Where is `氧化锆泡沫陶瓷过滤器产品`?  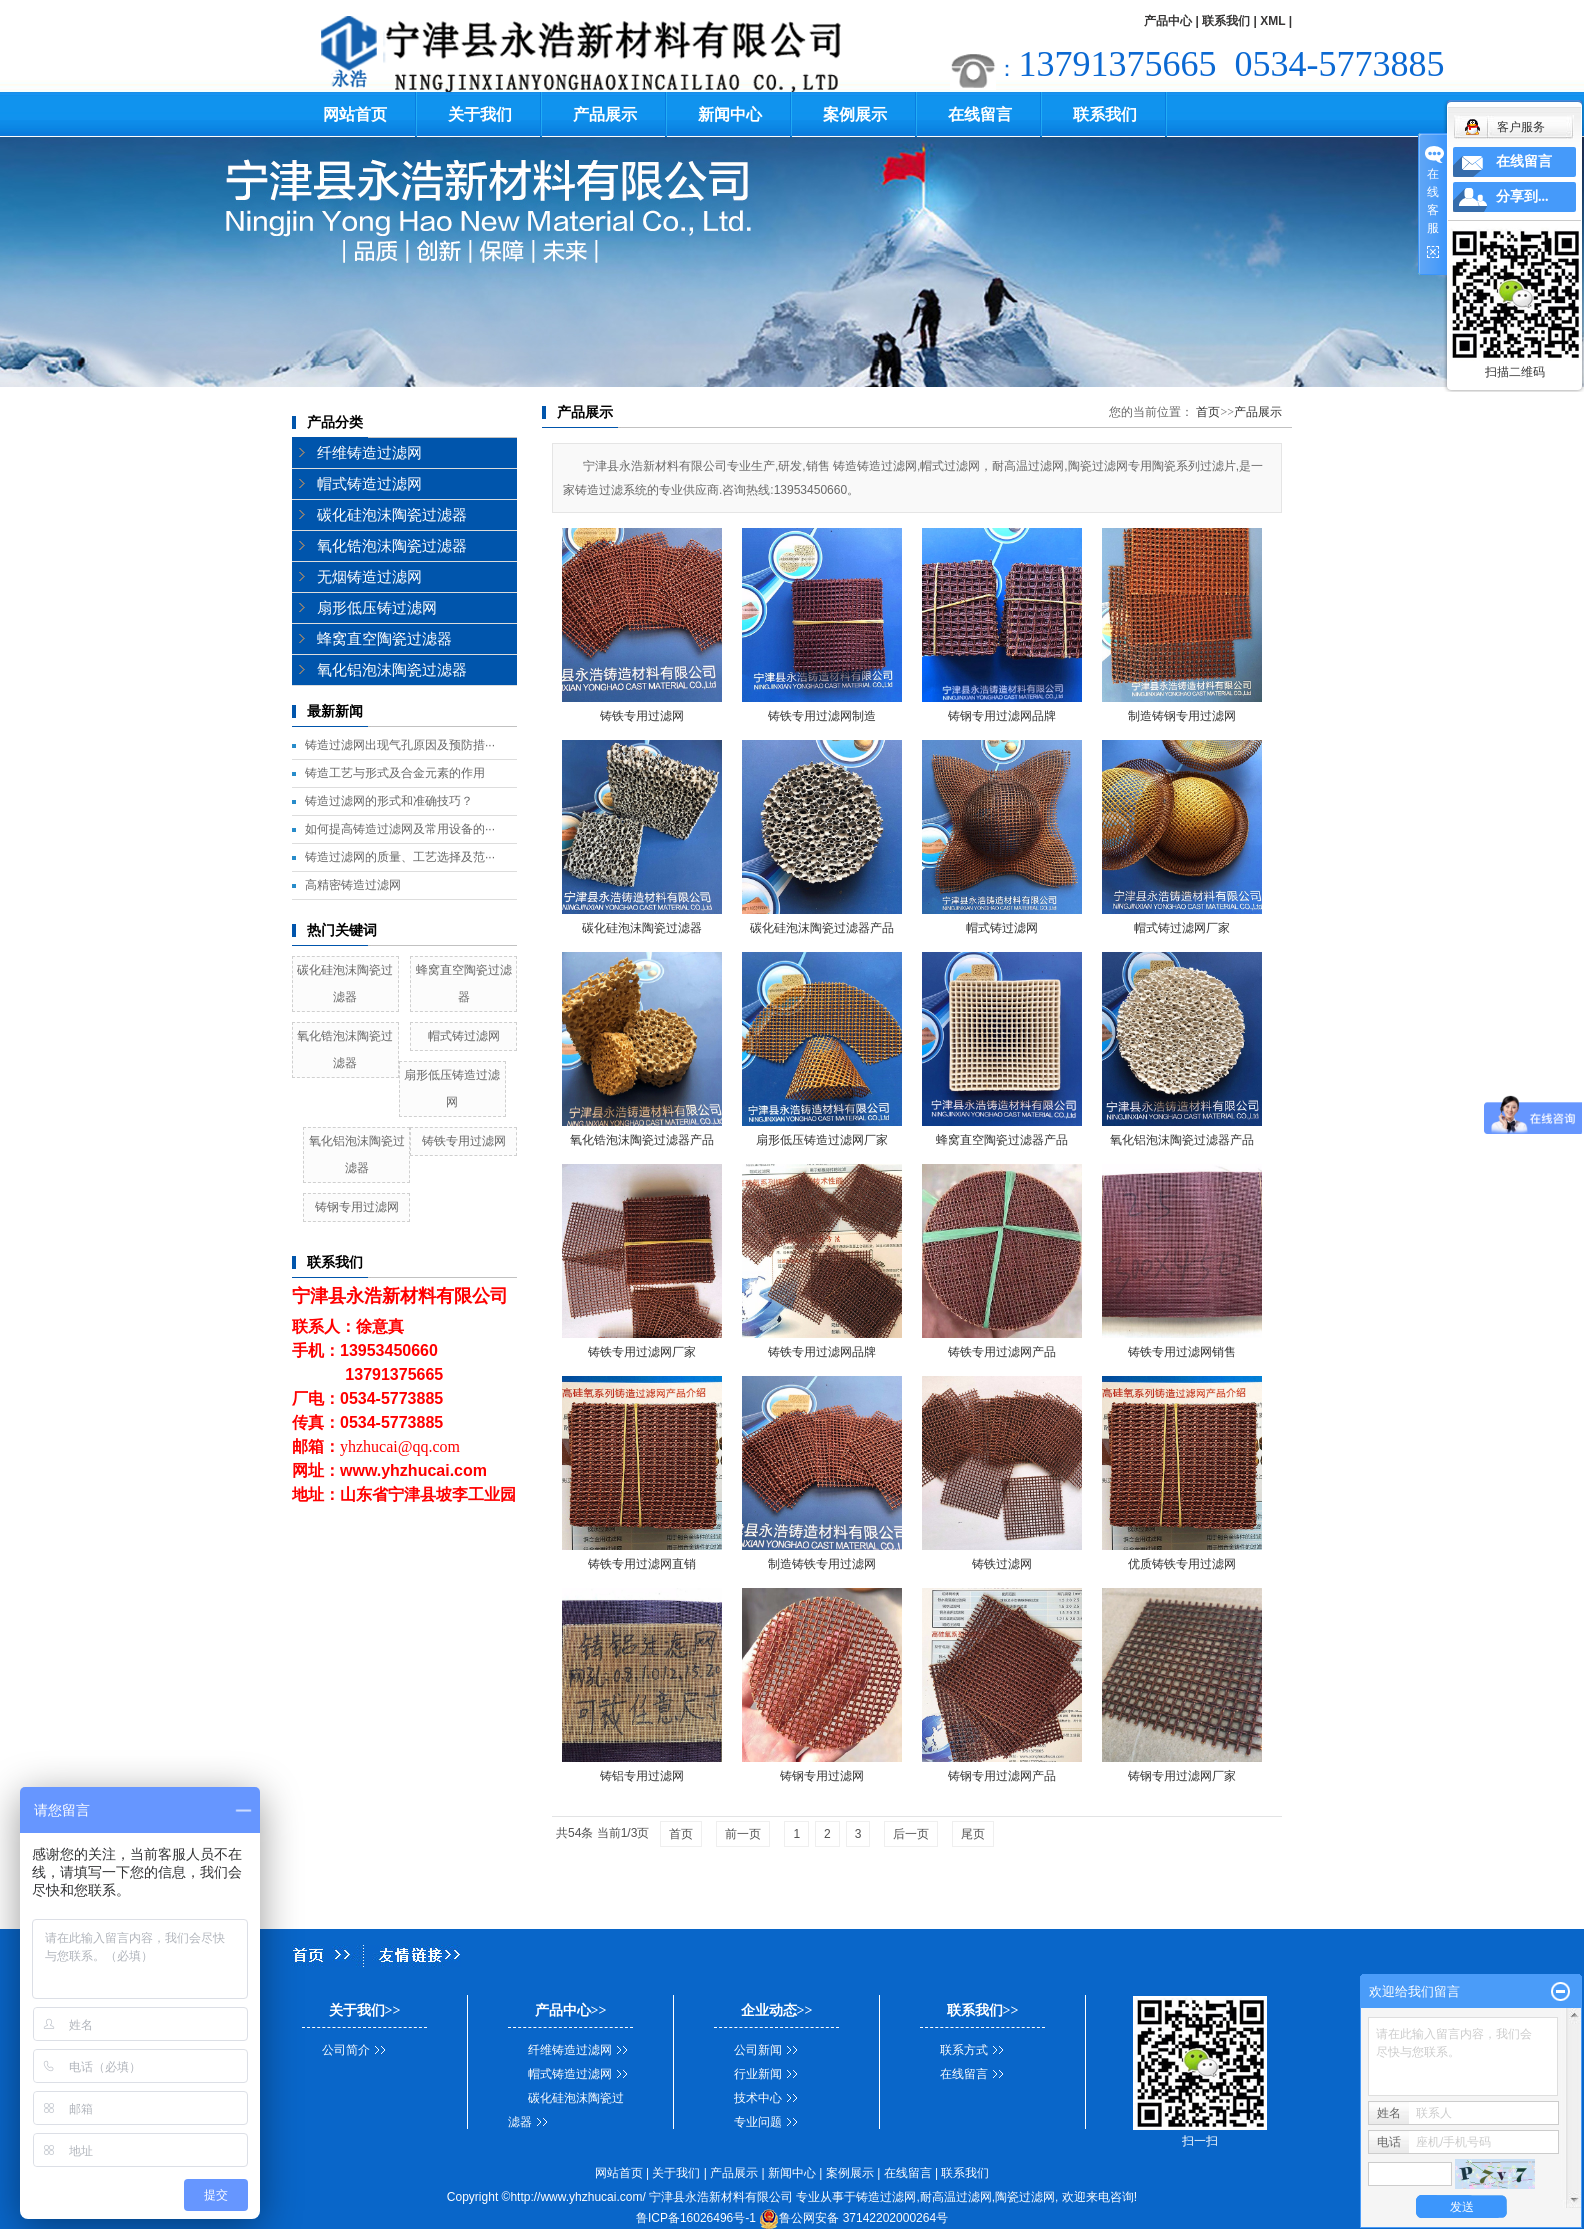
氧化锆泡沫陶瓷过滤器产品 is located at coordinates (642, 1140).